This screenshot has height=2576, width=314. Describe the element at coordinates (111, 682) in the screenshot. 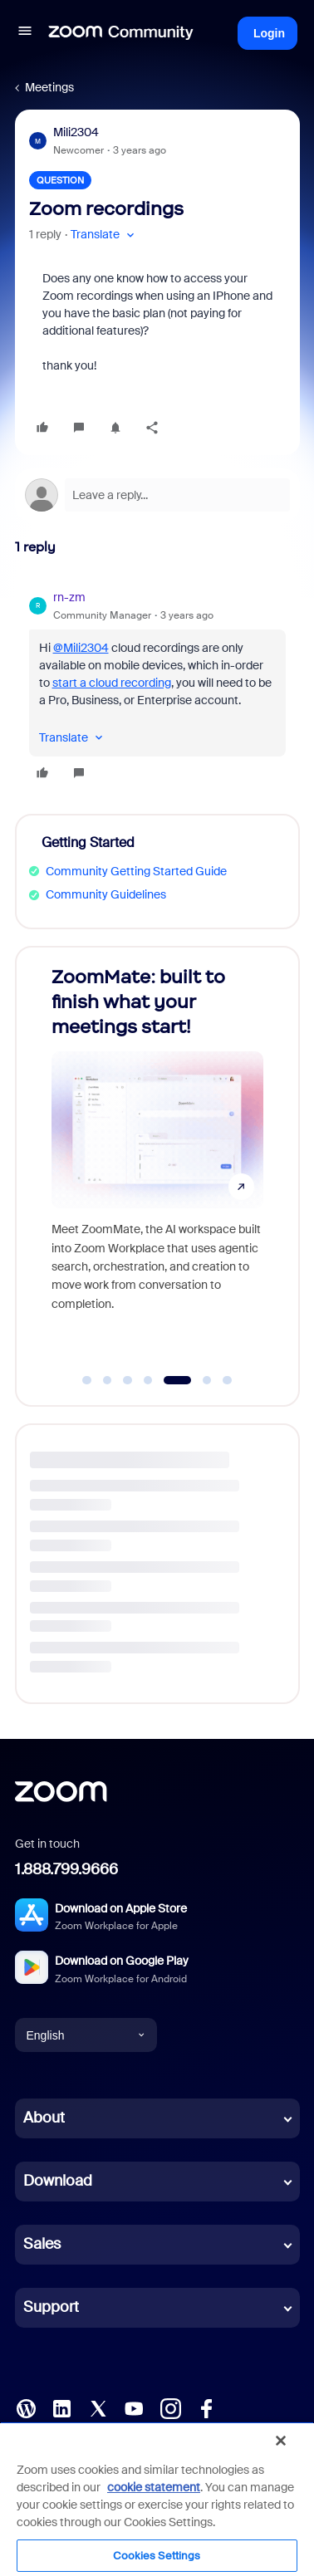

I see `start a cloud recording` at that location.